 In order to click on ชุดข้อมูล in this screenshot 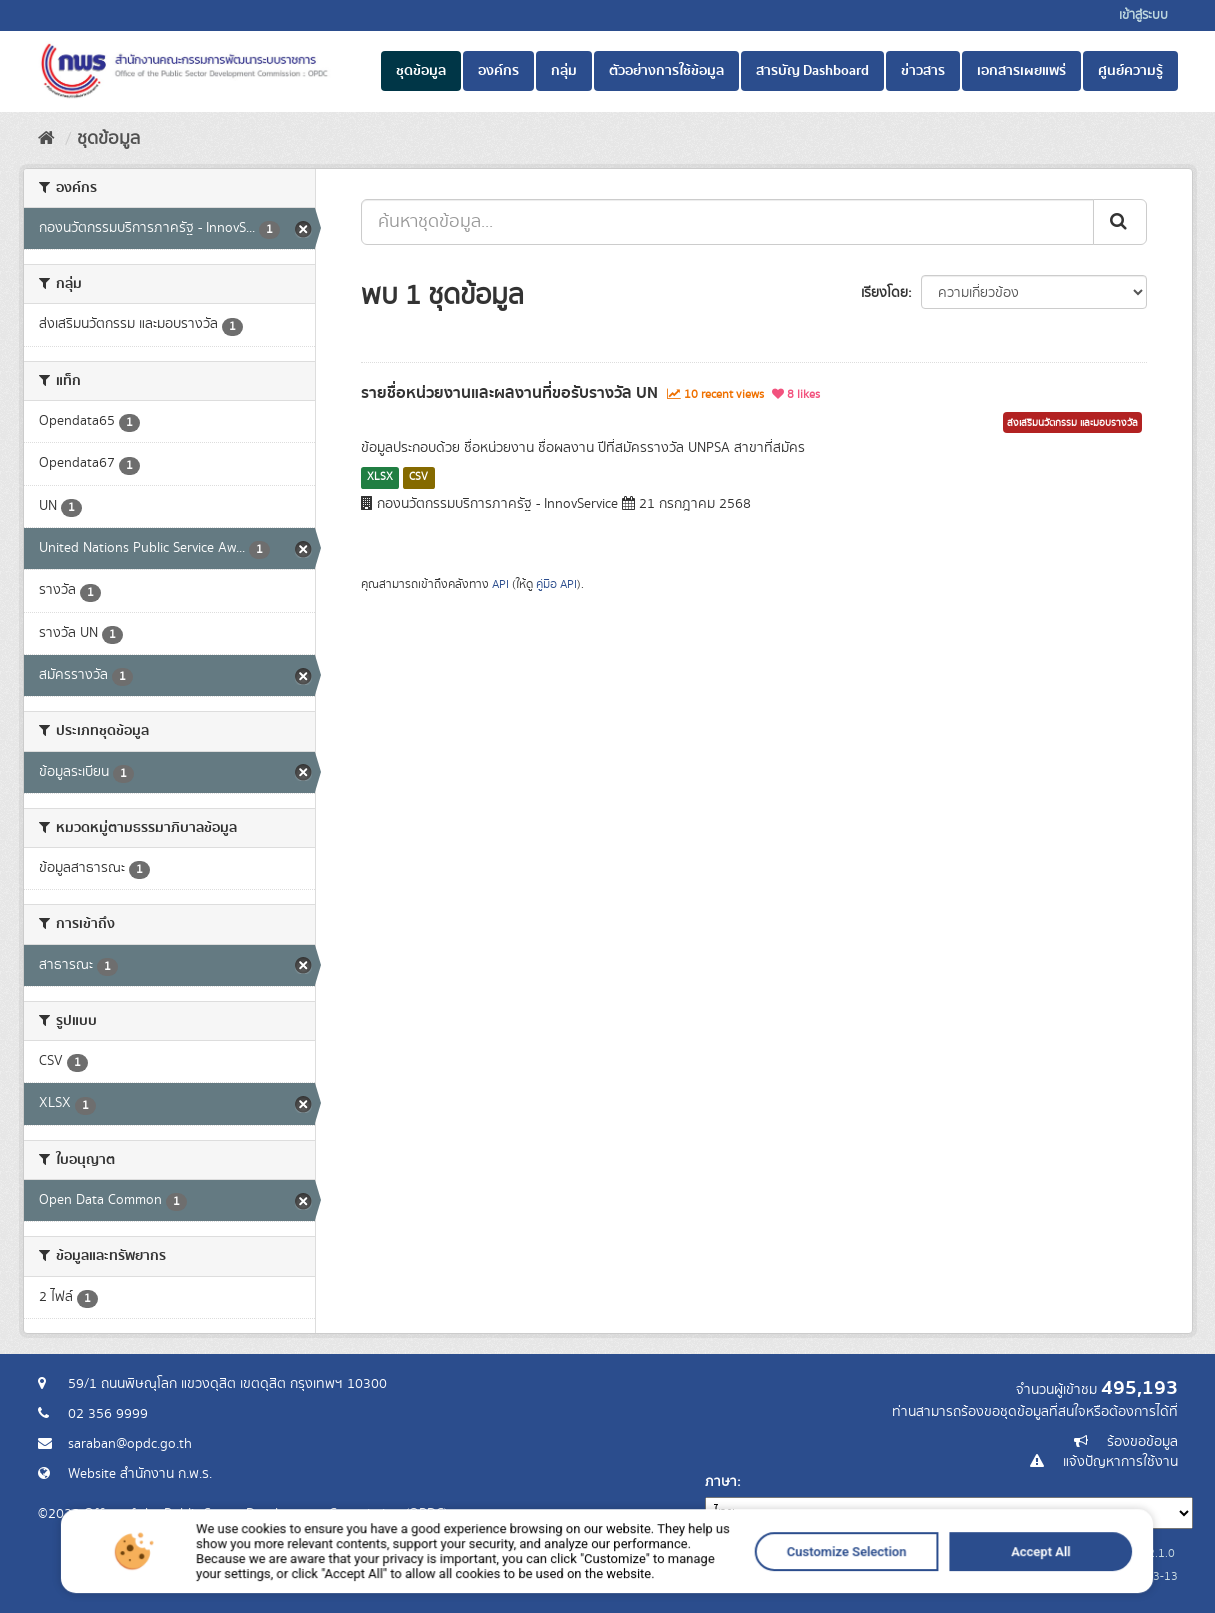, I will do `click(421, 71)`.